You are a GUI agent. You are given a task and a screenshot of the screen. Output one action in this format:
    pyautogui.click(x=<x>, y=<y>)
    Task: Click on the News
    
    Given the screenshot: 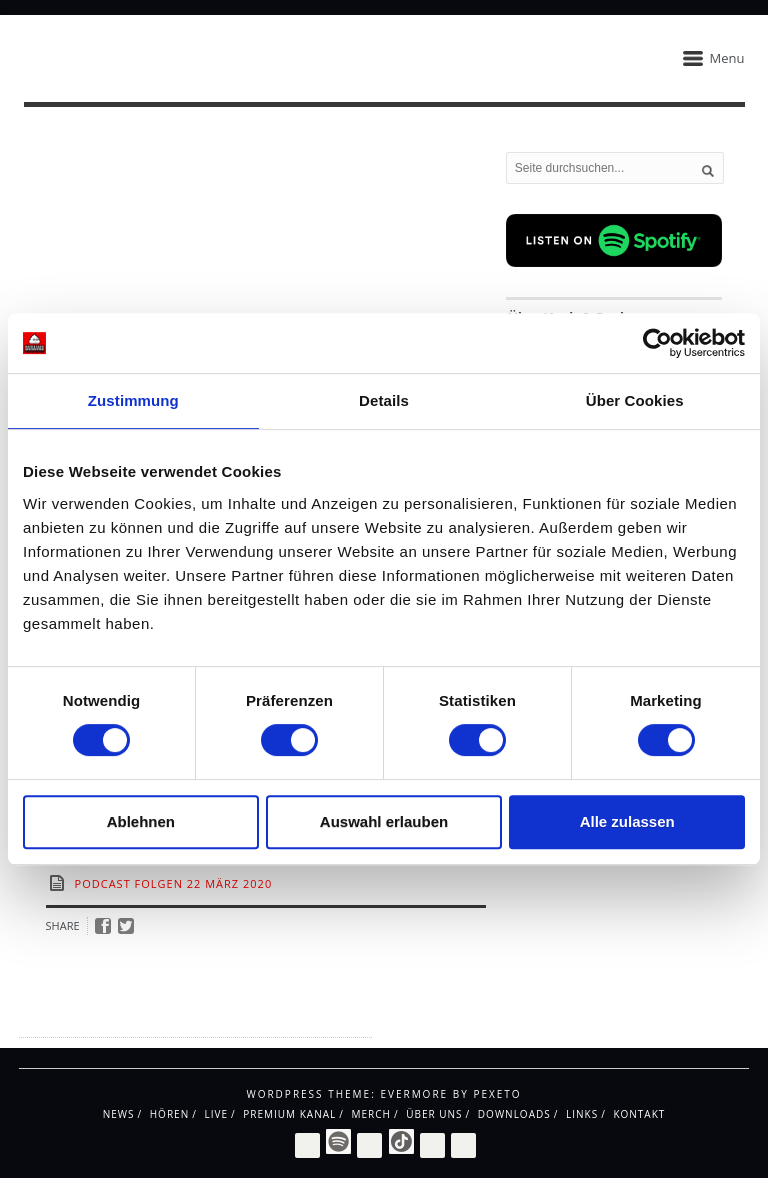 What is the action you would take?
    pyautogui.click(x=119, y=1114)
    